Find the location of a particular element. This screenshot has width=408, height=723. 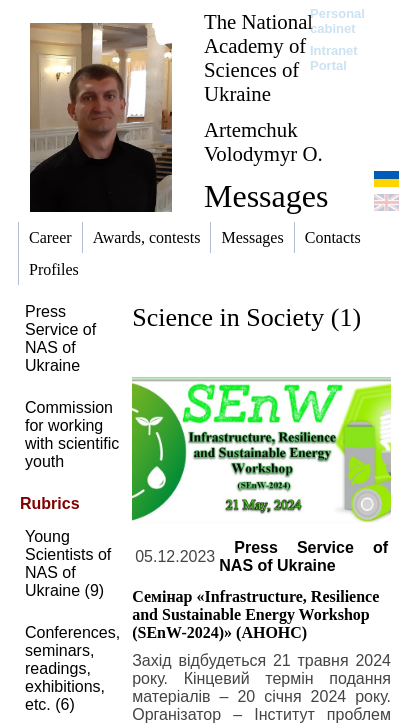

Conferences, seminars, readings, exhibitions, etc. (6) is located at coordinates (72, 668).